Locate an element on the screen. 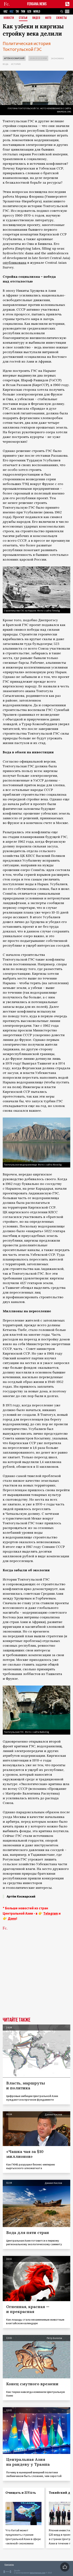 The height and width of the screenshot is (2576, 73). Статьи is located at coordinates (23, 18).